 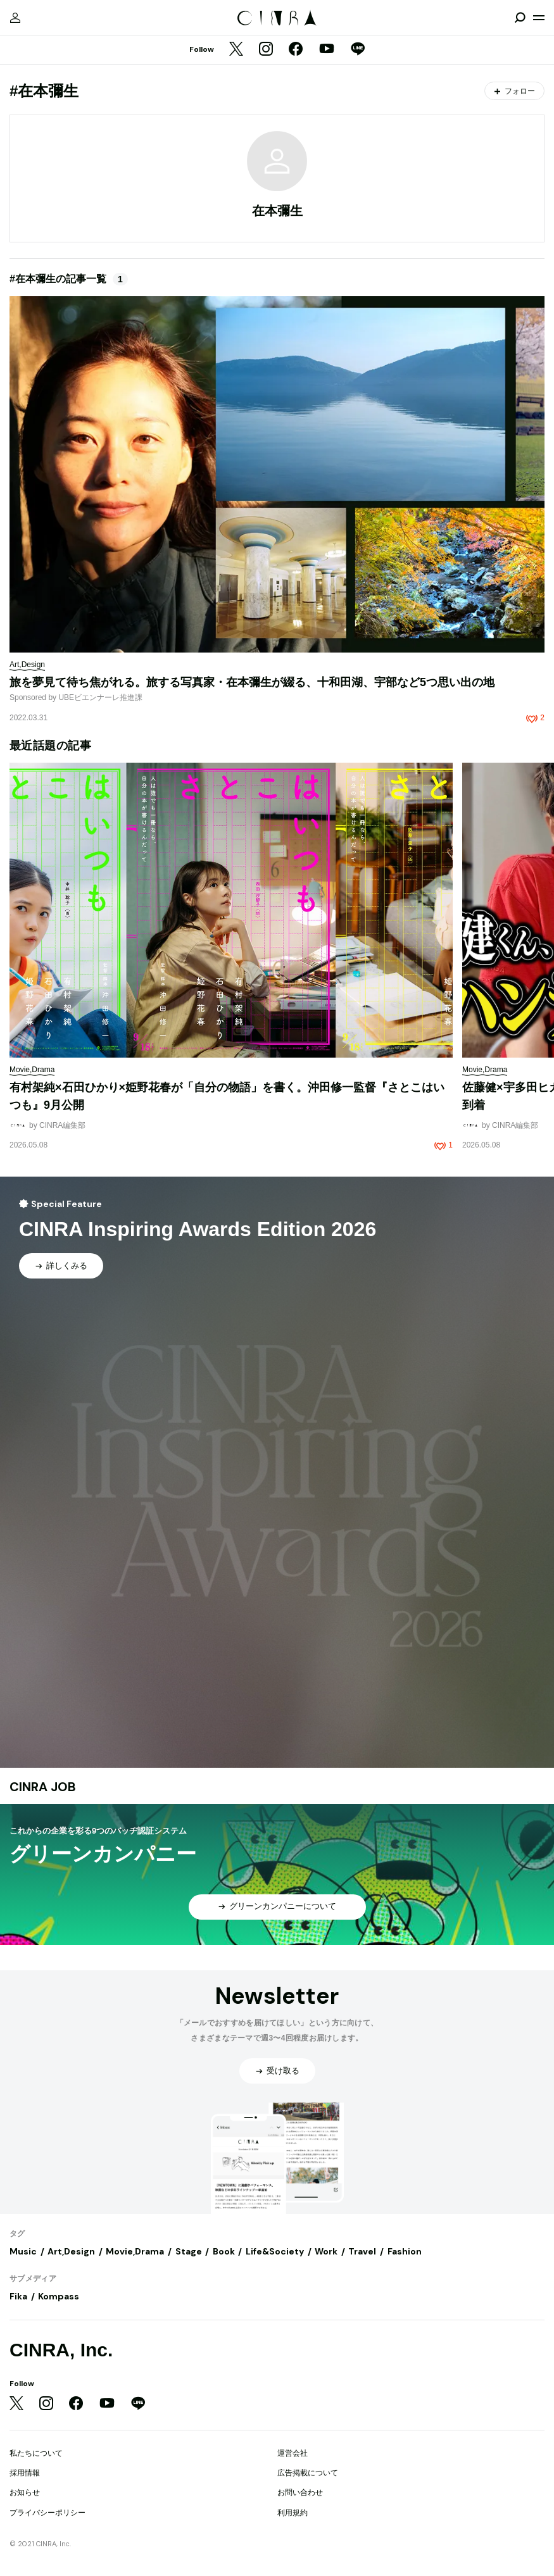 What do you see at coordinates (236, 50) in the screenshot?
I see `[Twitter]` at bounding box center [236, 50].